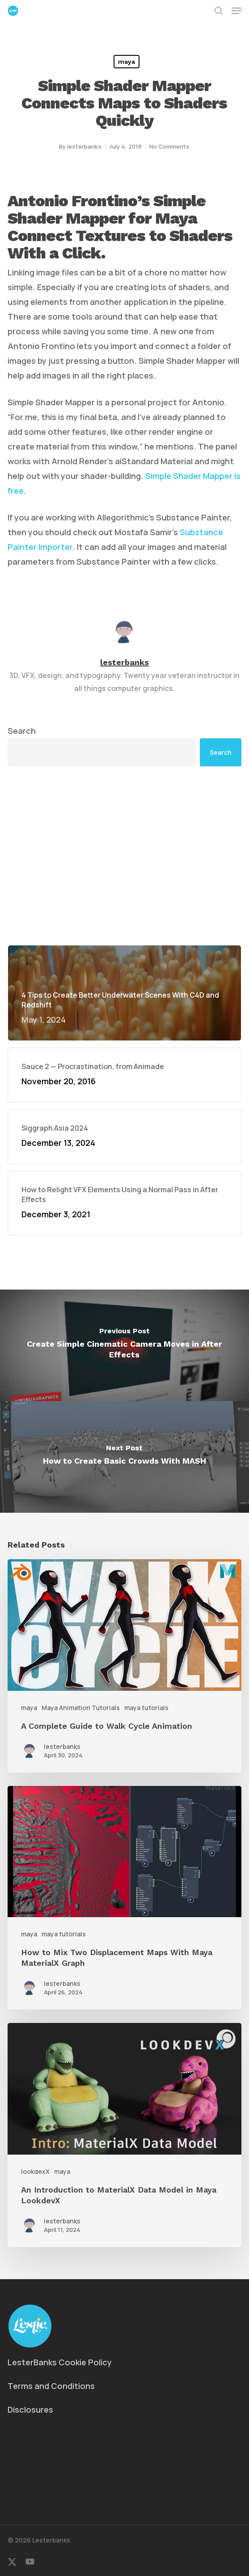 This screenshot has height=2576, width=249. What do you see at coordinates (126, 61) in the screenshot?
I see `maya` at bounding box center [126, 61].